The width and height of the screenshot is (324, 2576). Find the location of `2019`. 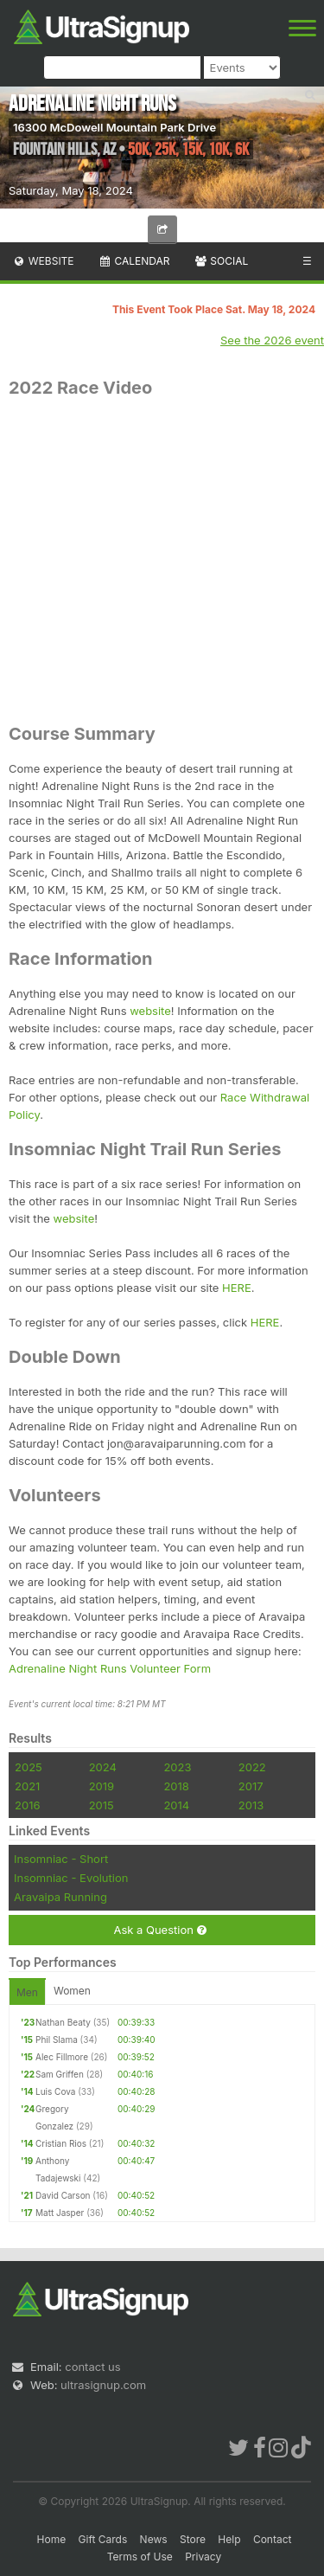

2019 is located at coordinates (101, 1786).